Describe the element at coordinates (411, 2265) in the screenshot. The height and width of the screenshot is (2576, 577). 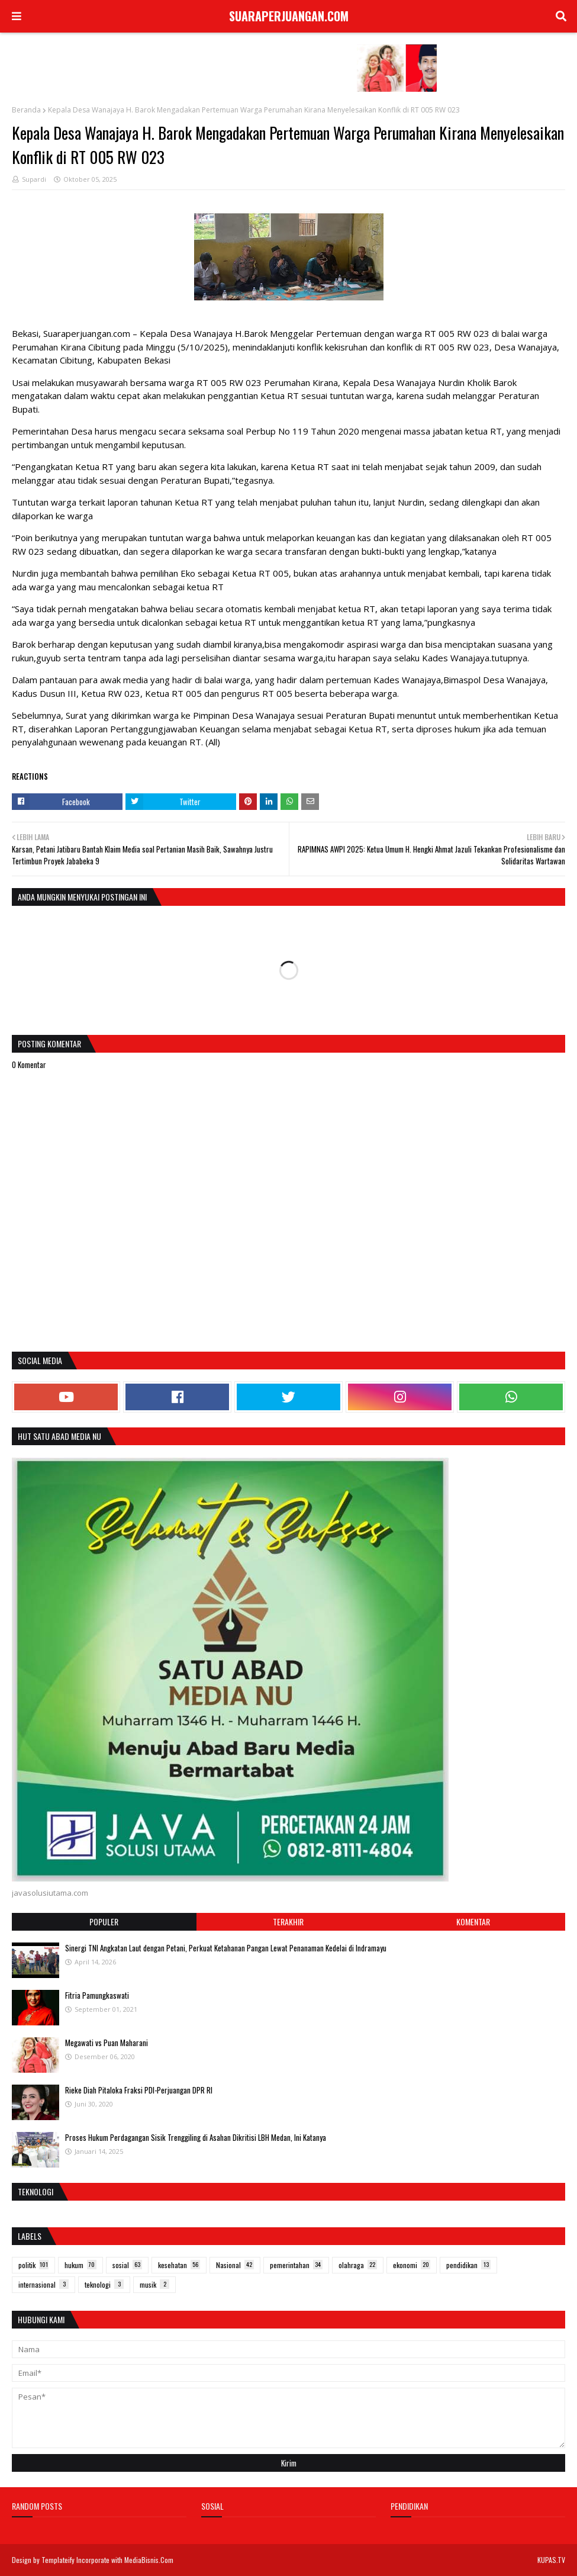
I see `ekonomi` at that location.